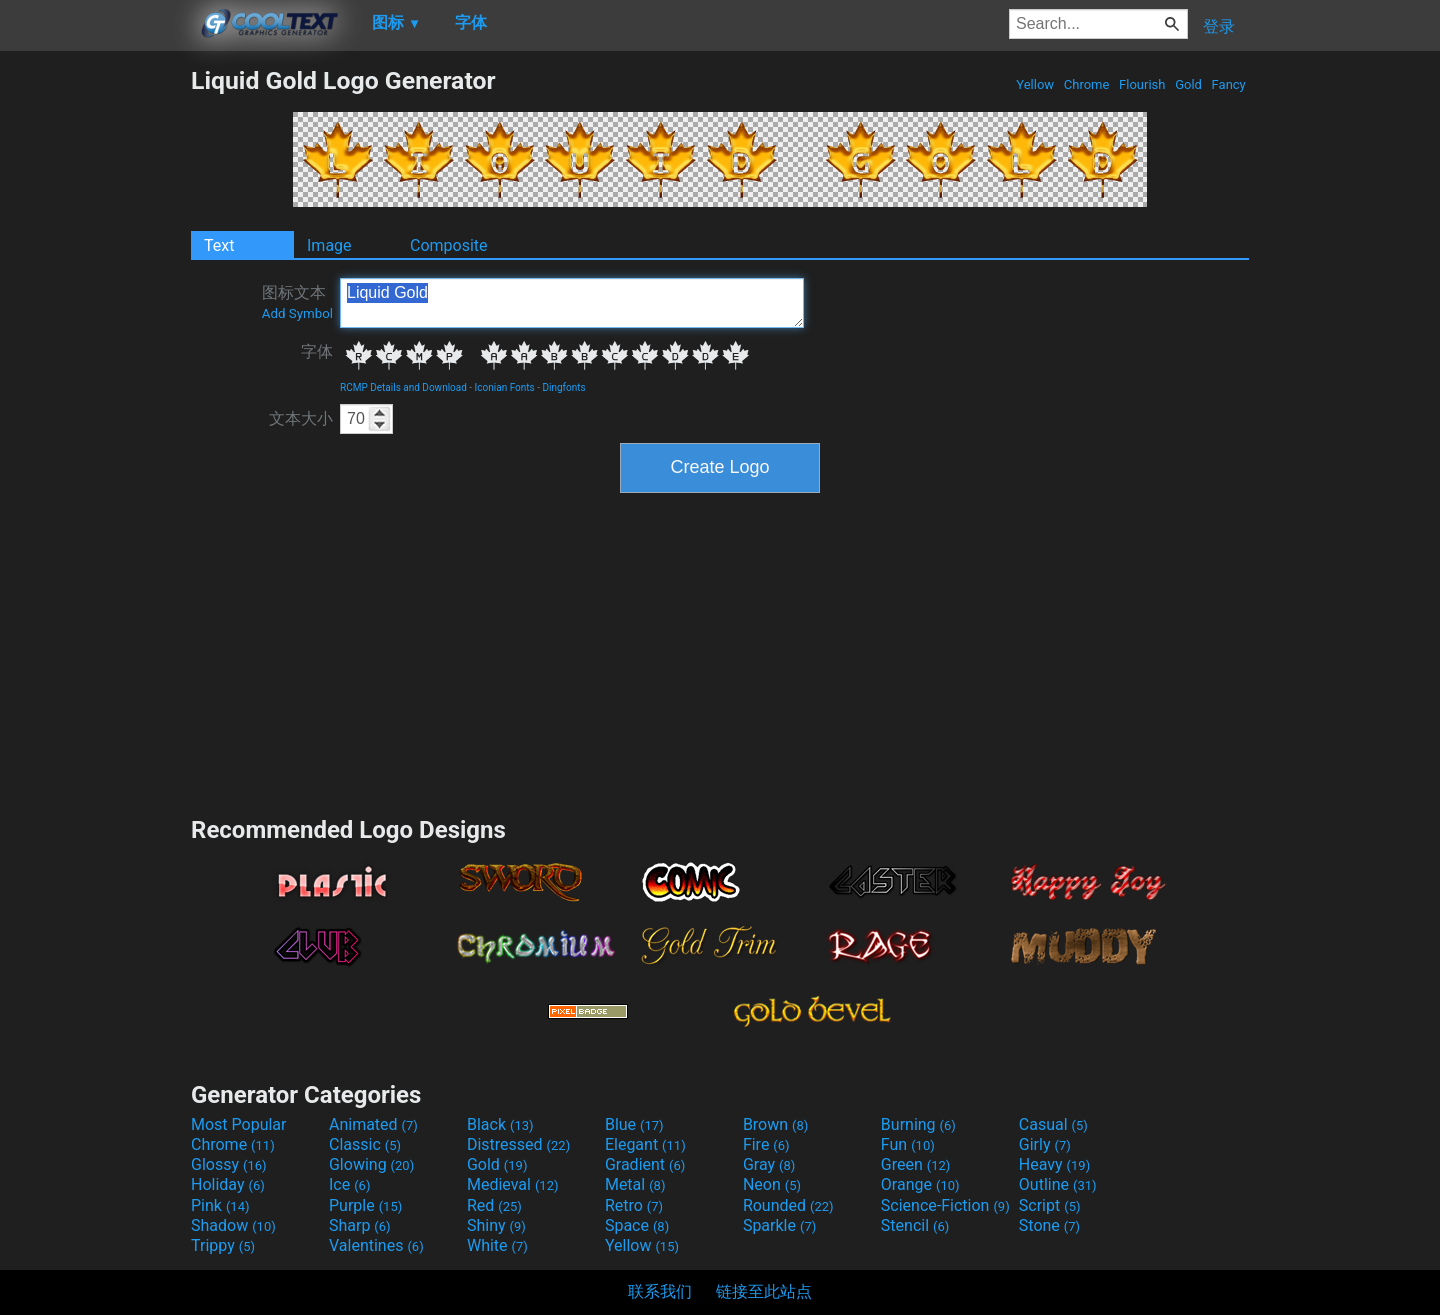 This screenshot has width=1440, height=1315. What do you see at coordinates (779, 1225) in the screenshot?
I see `Sparkle` at bounding box center [779, 1225].